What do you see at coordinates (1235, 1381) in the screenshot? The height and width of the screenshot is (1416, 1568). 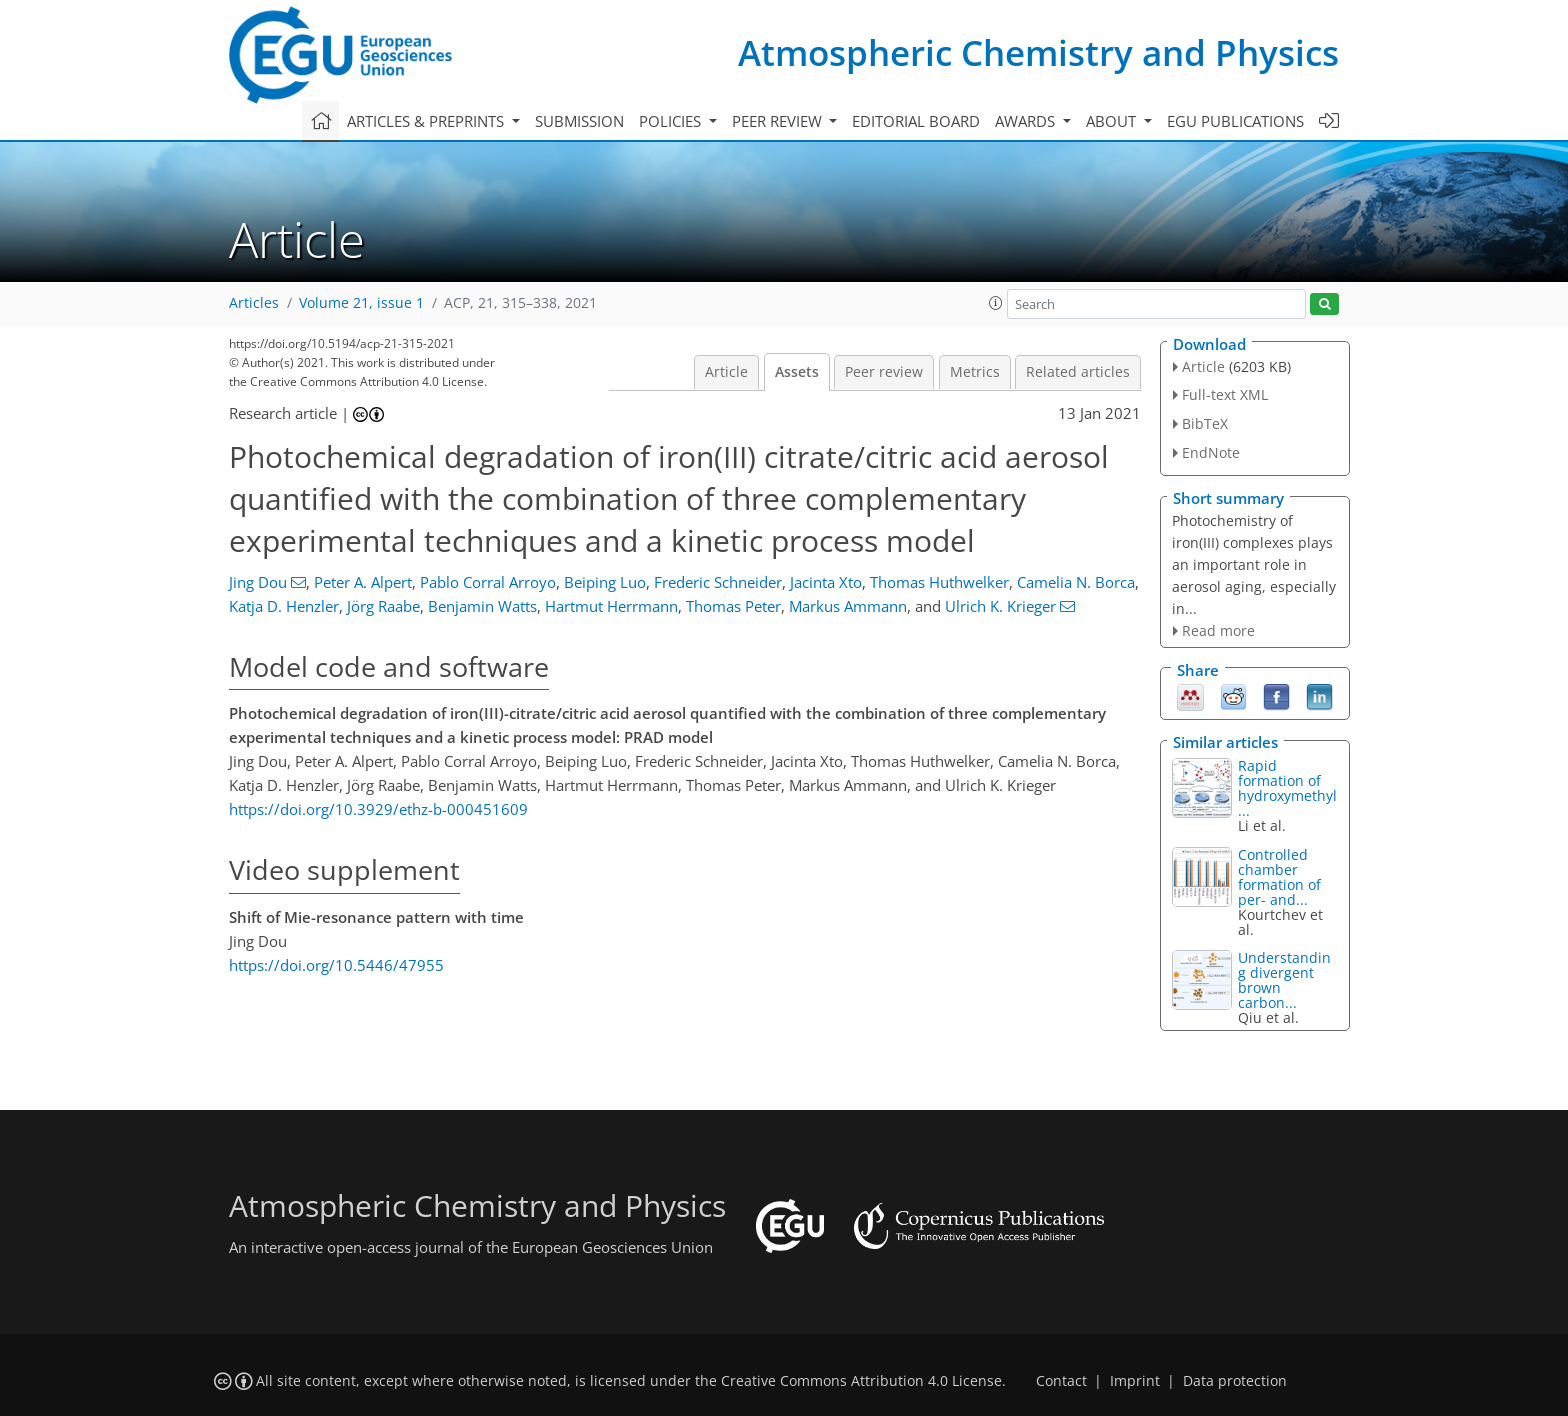 I see `Data protection` at bounding box center [1235, 1381].